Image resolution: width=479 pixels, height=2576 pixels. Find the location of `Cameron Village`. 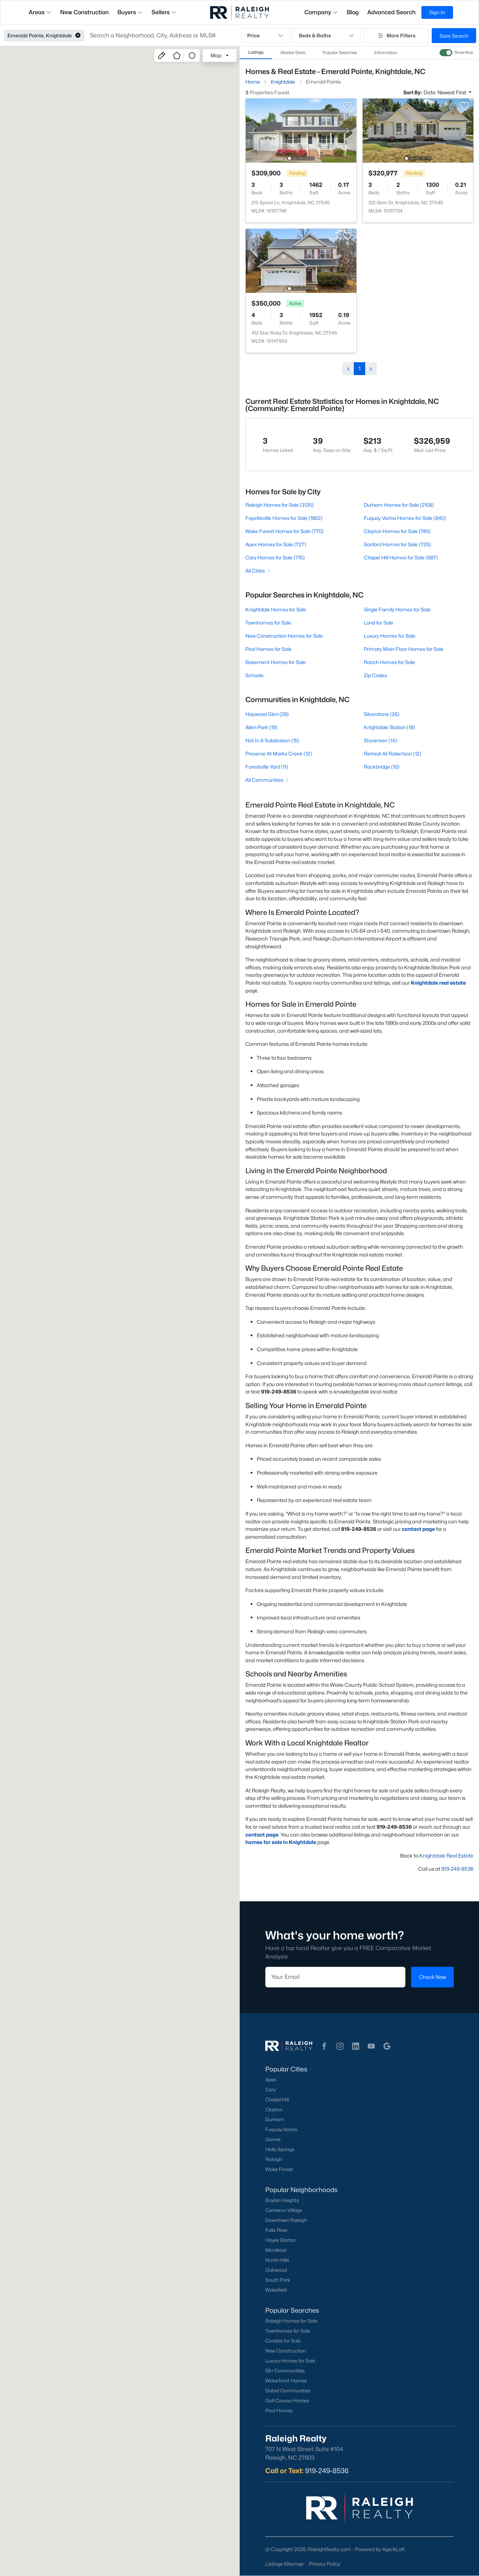

Cameron Village is located at coordinates (283, 2210).